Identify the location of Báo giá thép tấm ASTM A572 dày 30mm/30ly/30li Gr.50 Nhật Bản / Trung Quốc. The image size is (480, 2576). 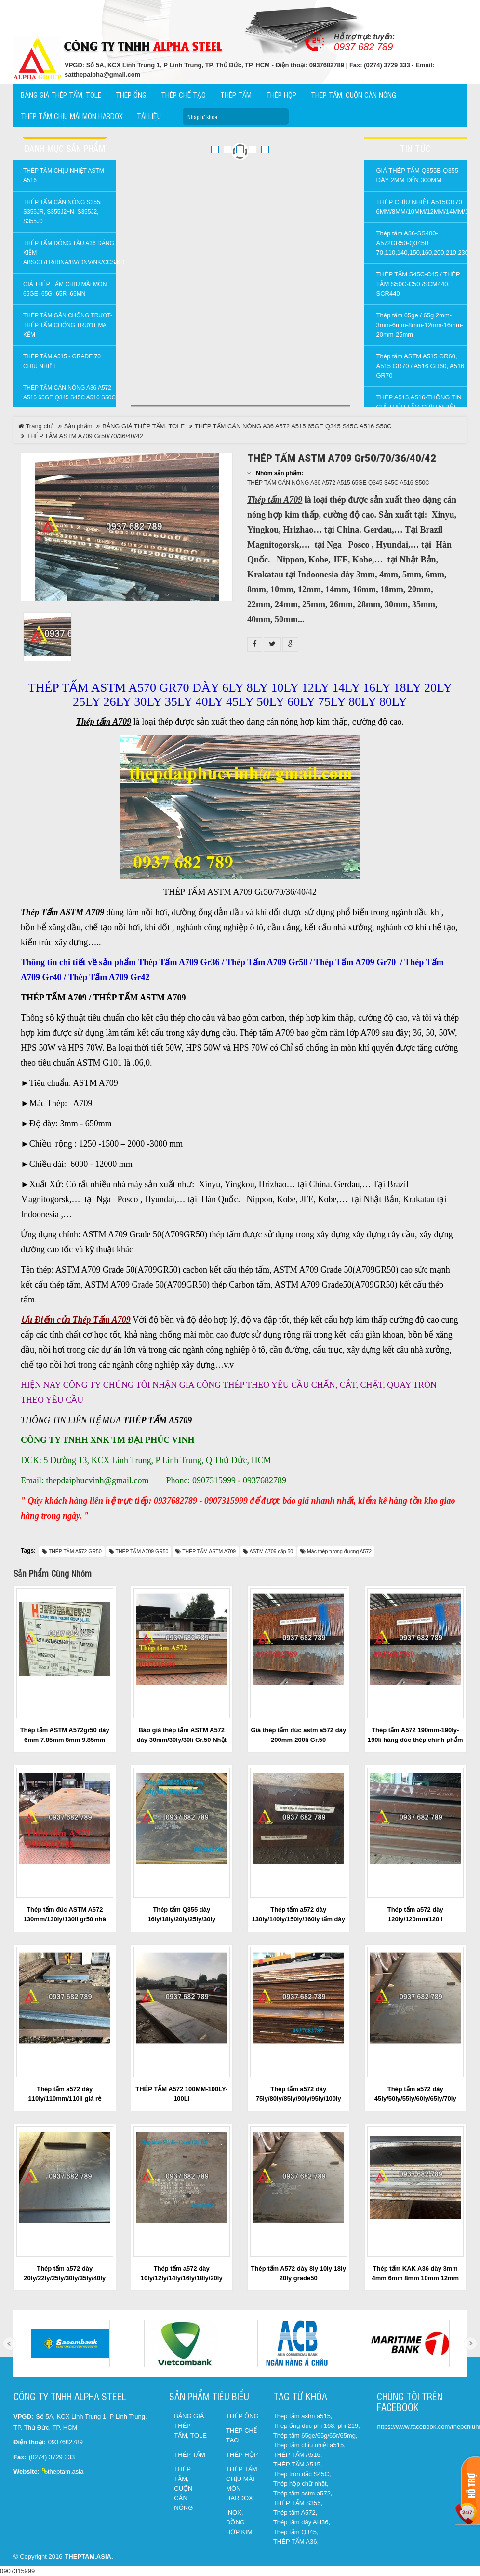
(182, 1739).